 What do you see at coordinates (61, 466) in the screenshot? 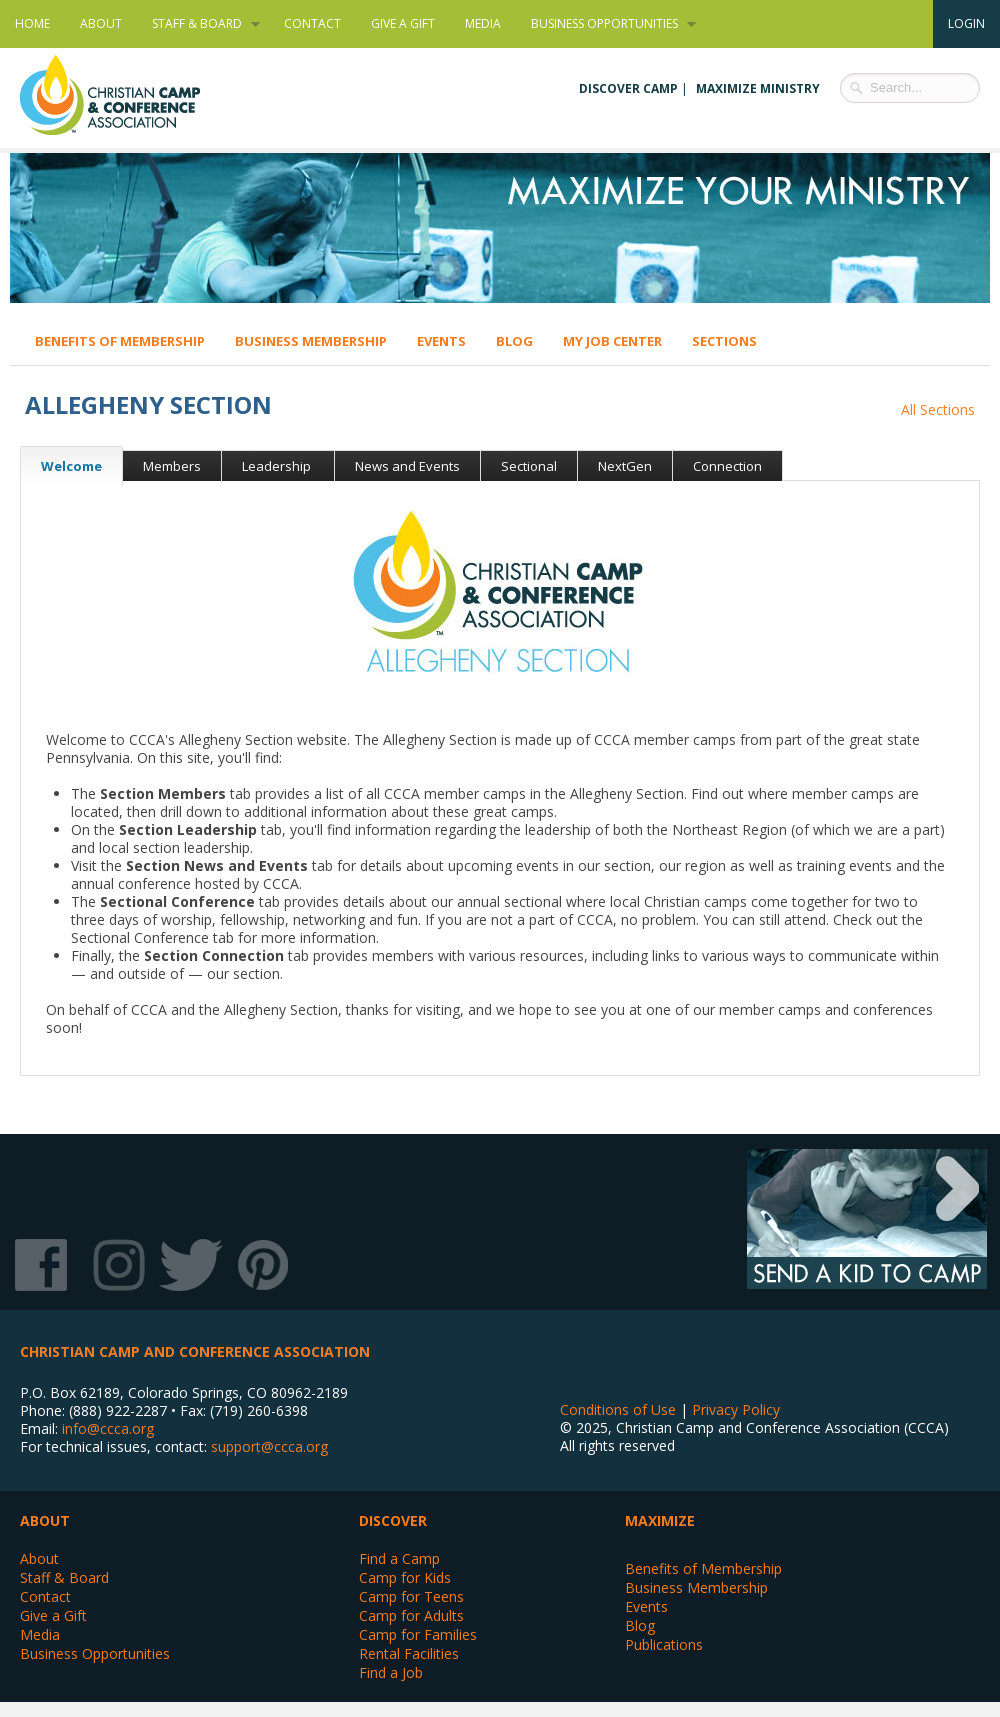
I see `Welcome` at bounding box center [61, 466].